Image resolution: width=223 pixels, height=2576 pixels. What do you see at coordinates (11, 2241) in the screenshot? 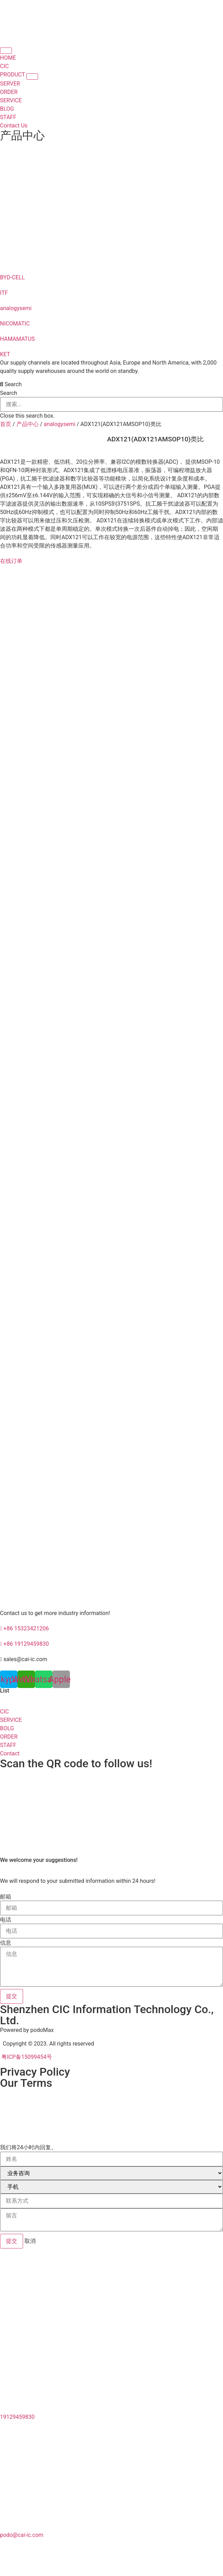
I see `提交` at bounding box center [11, 2241].